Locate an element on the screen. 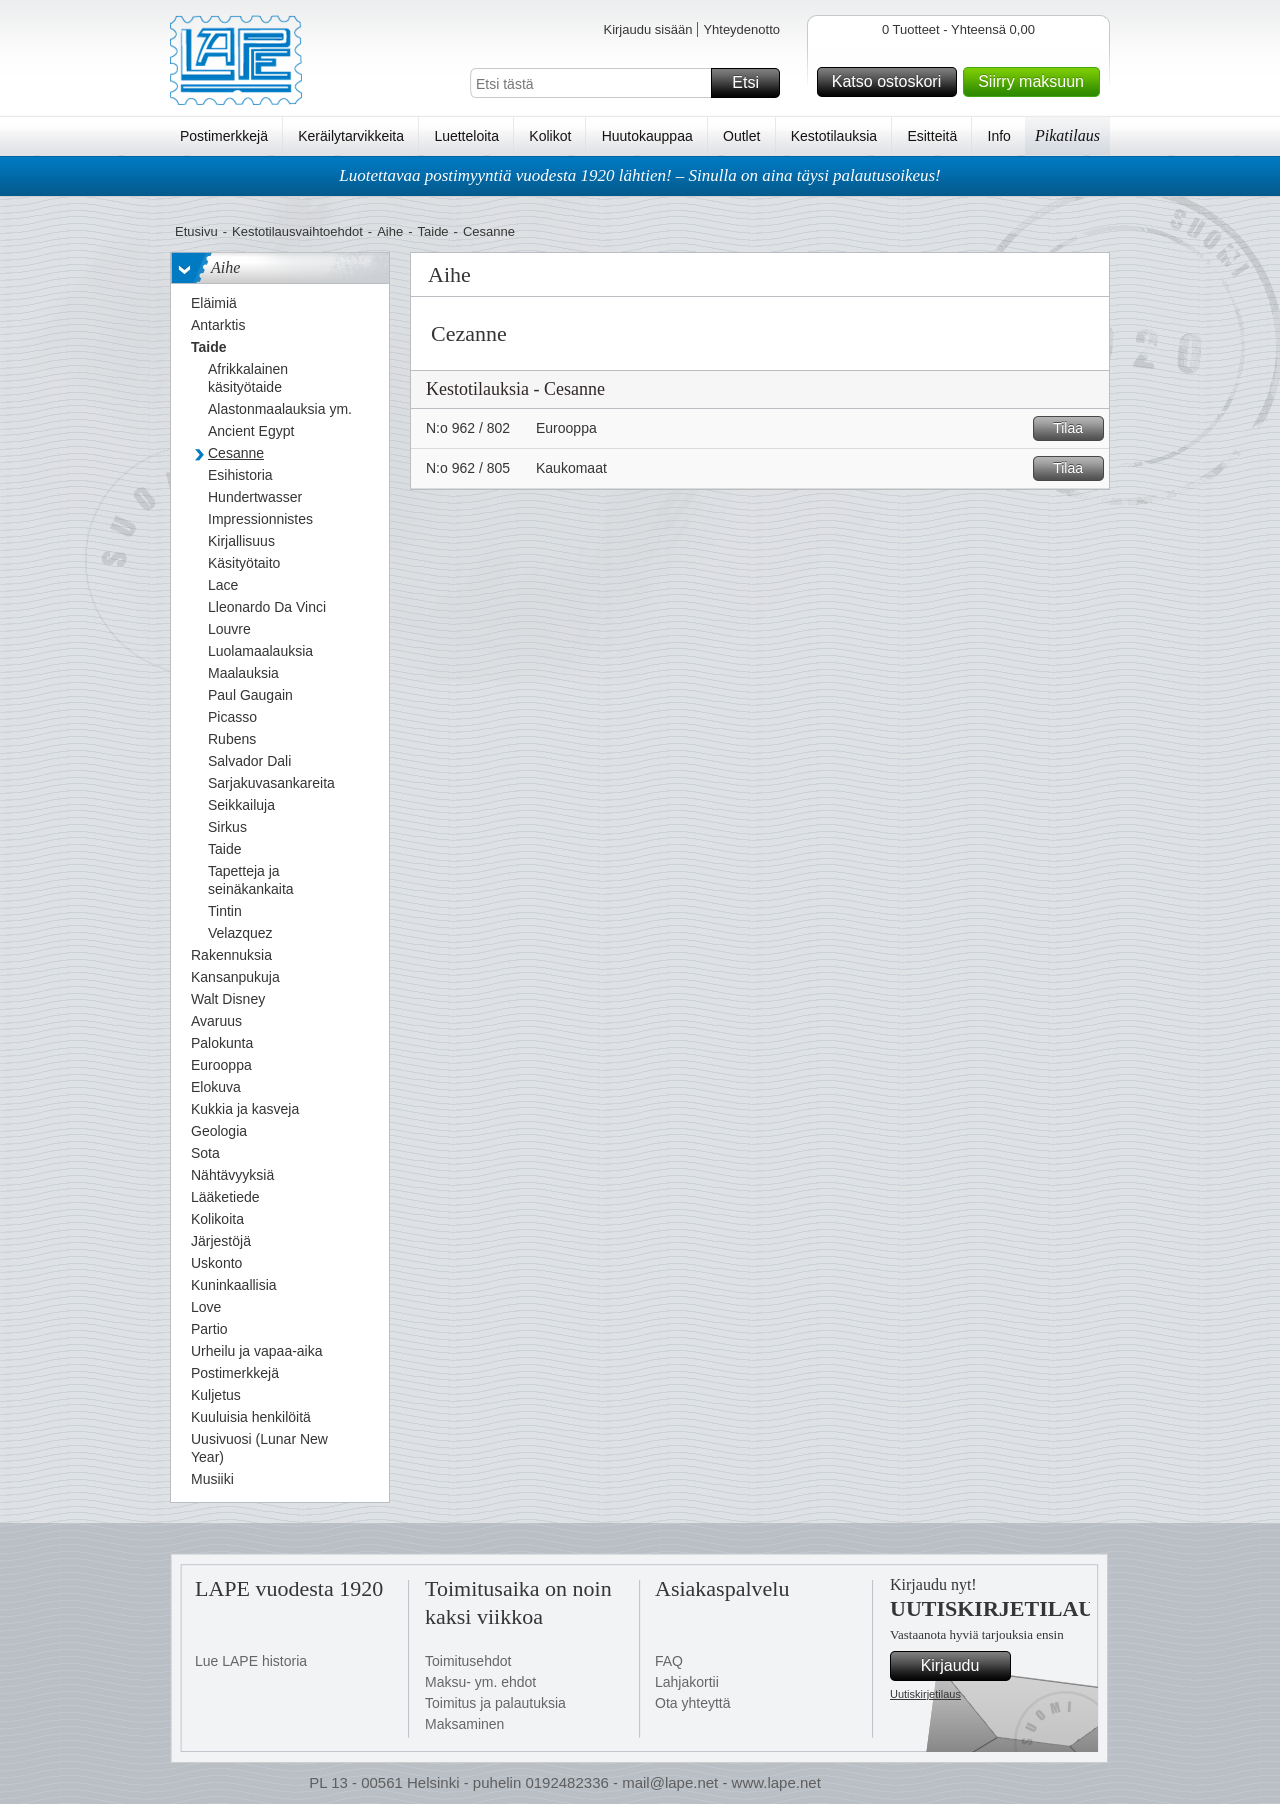 Image resolution: width=1280 pixels, height=1804 pixels. Keräilytarvikkeita is located at coordinates (351, 136).